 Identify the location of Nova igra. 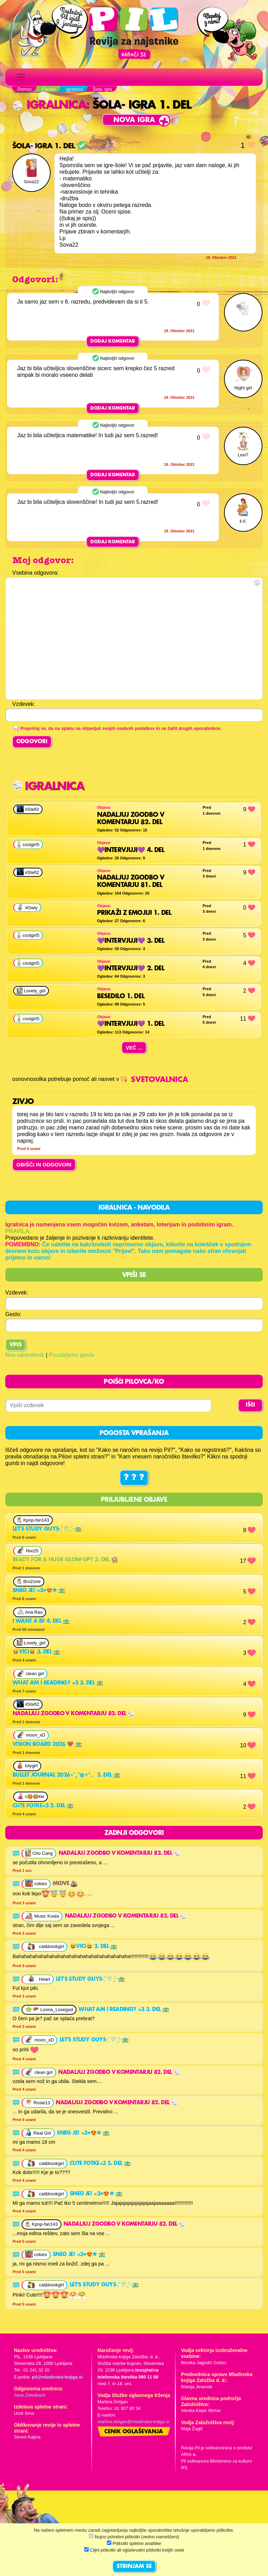
(134, 120).